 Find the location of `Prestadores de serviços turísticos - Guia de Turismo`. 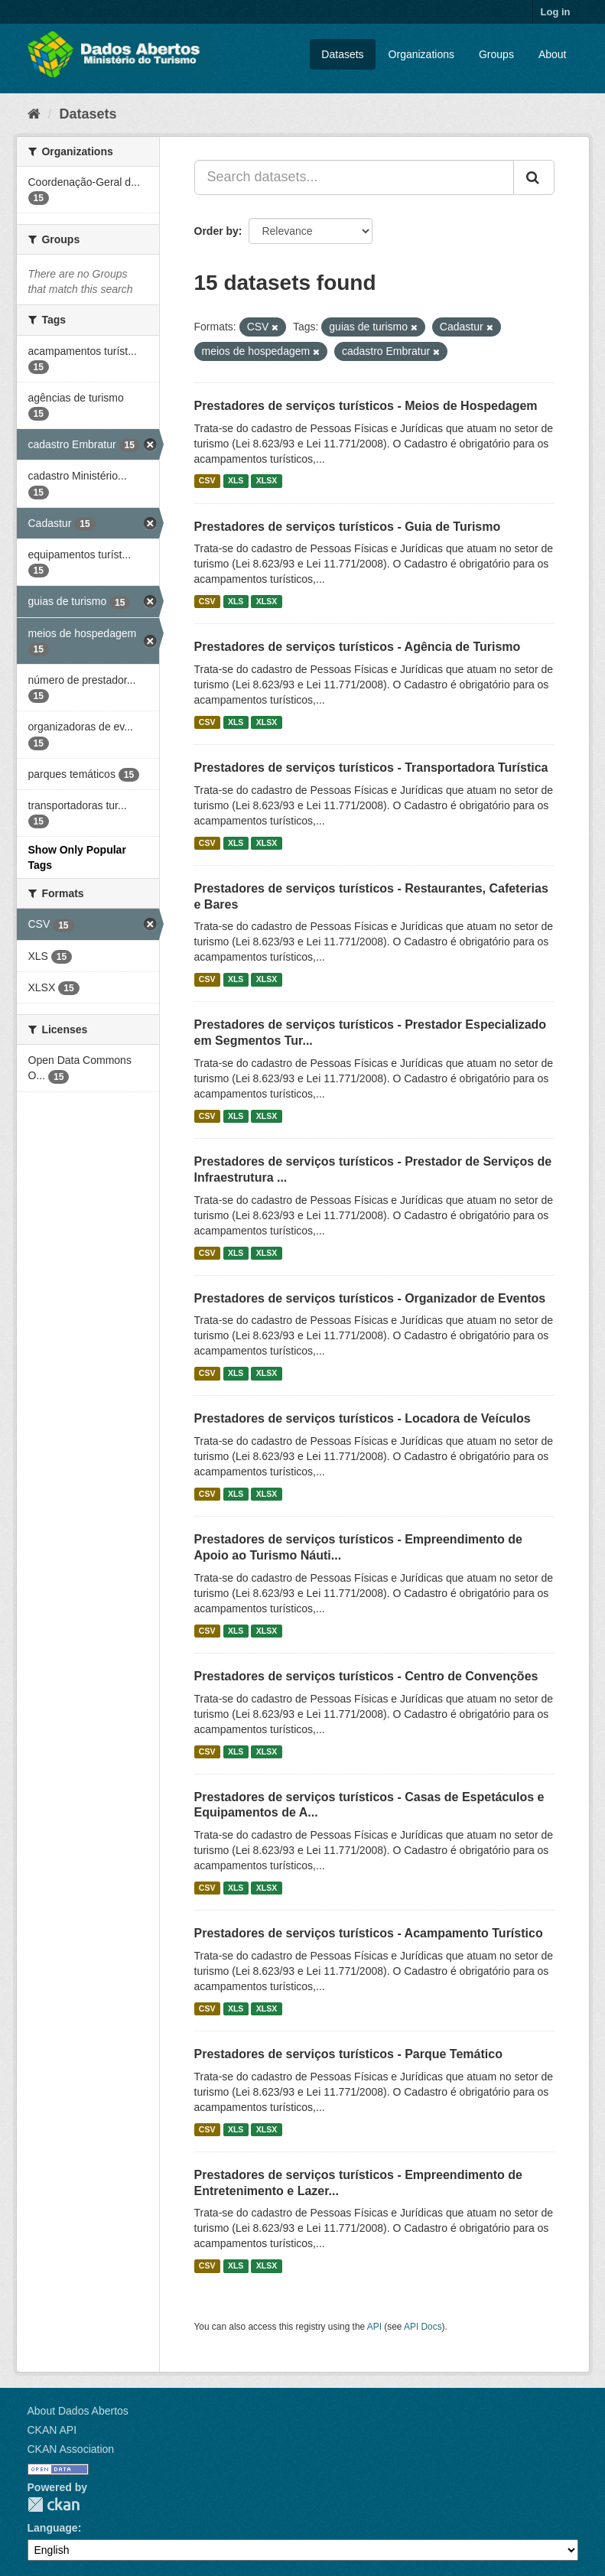

Prestadores de serviços turísticos - Guia de Turismo is located at coordinates (347, 526).